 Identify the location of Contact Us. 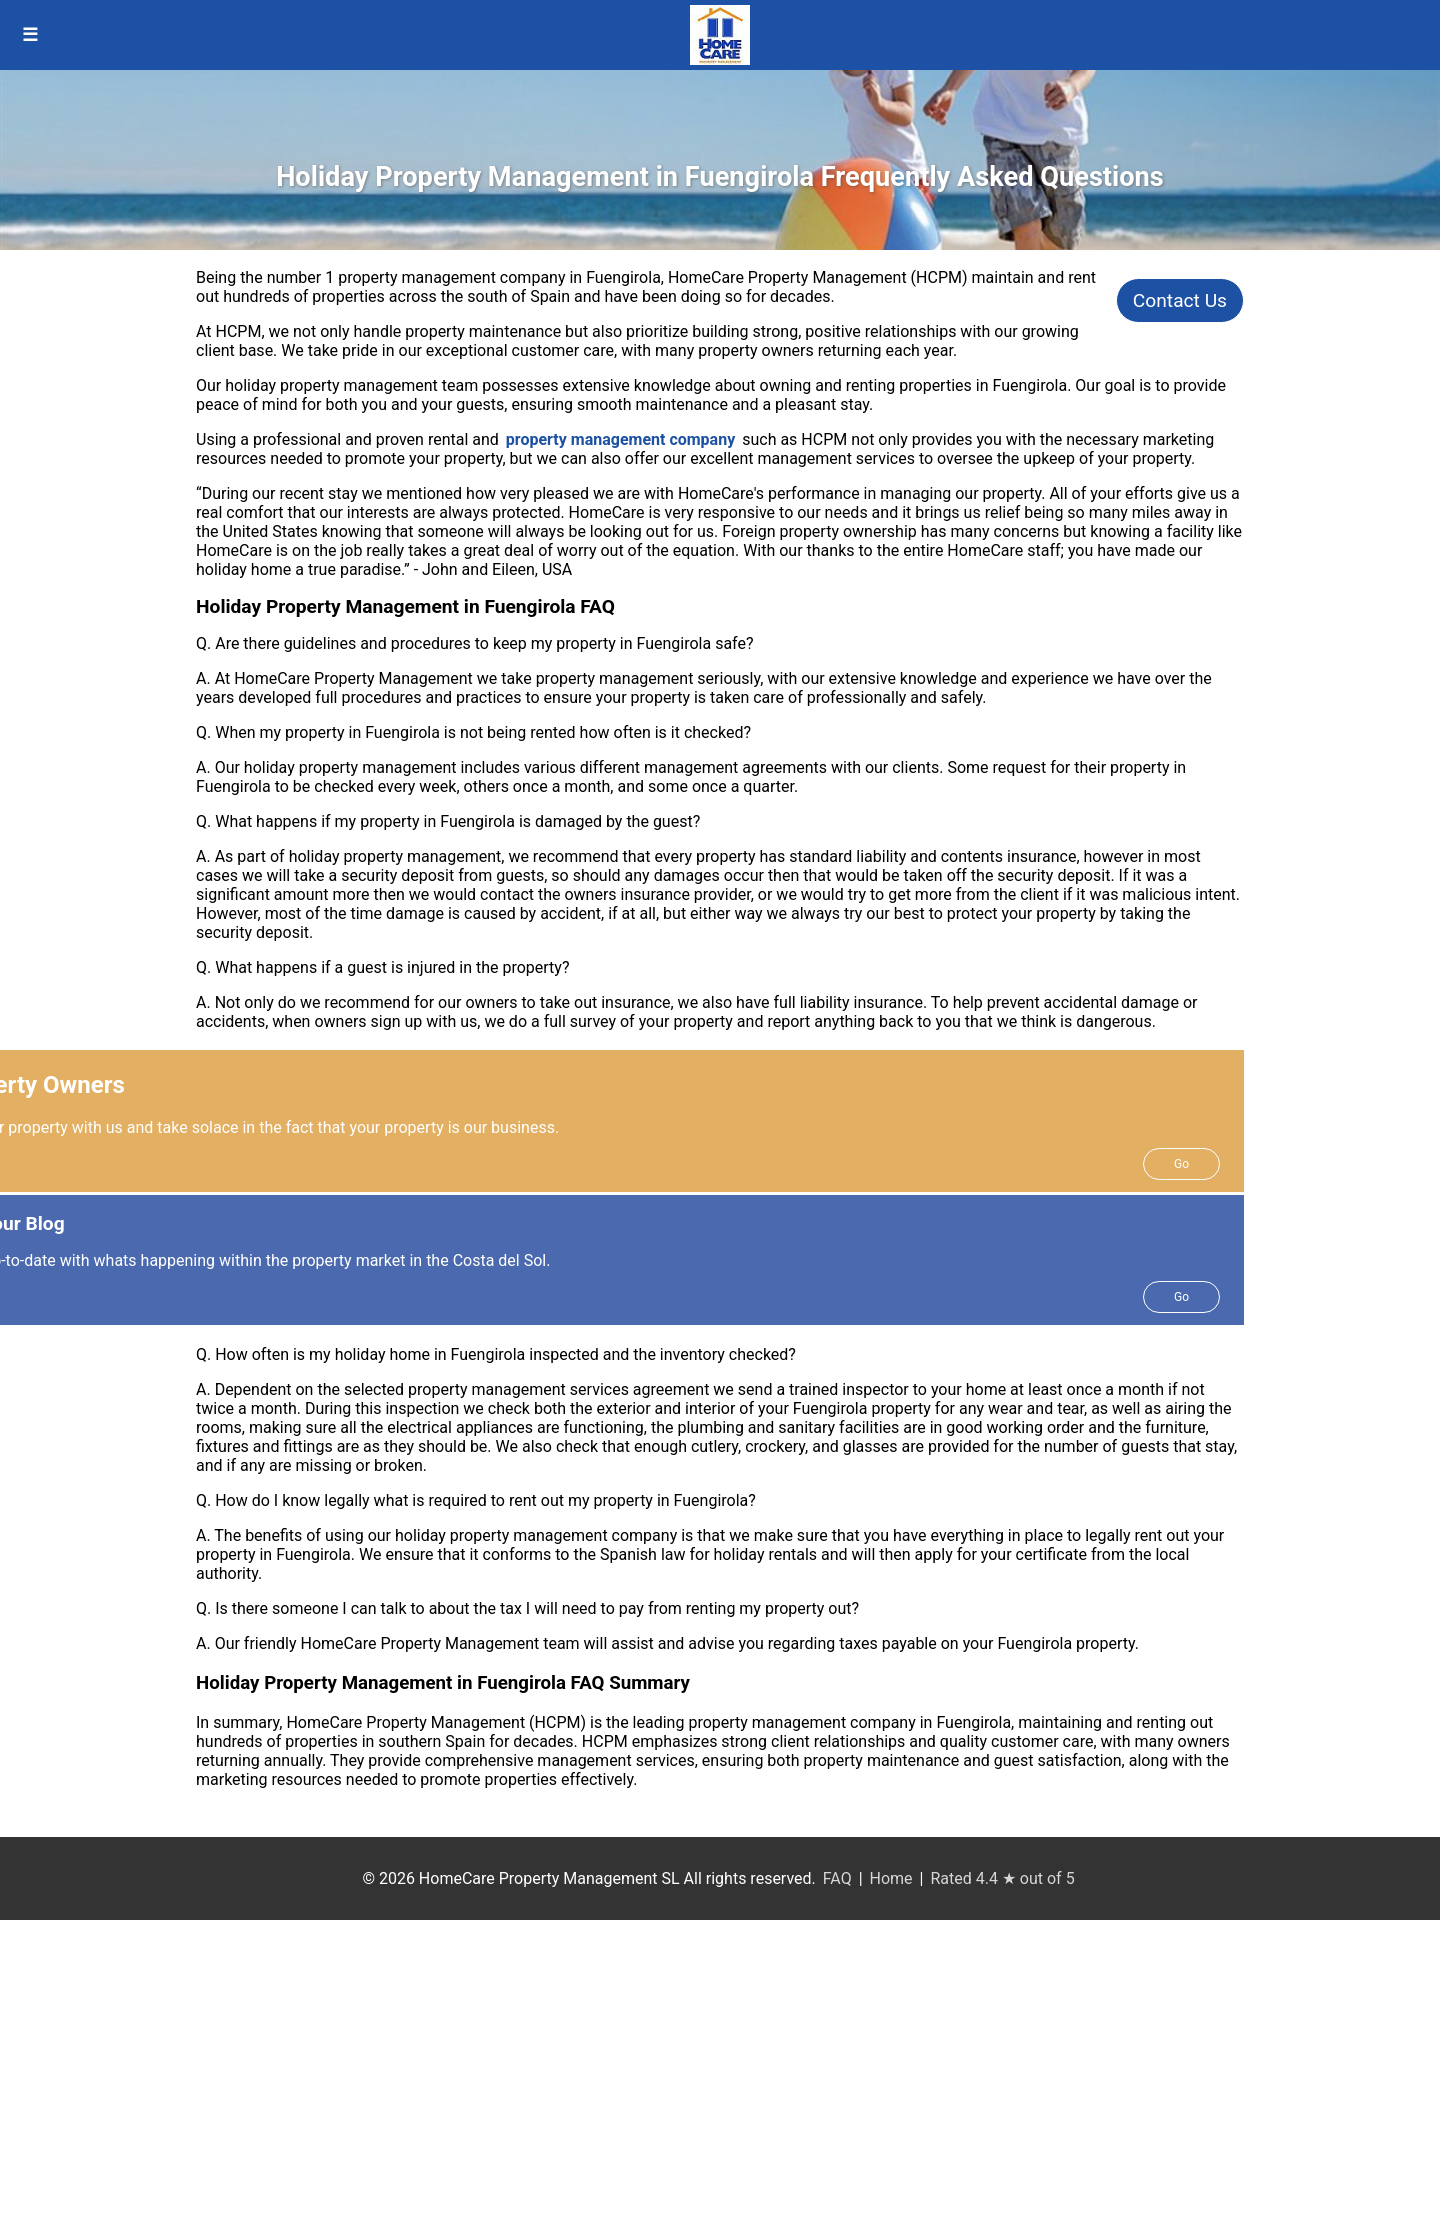
(1180, 300).